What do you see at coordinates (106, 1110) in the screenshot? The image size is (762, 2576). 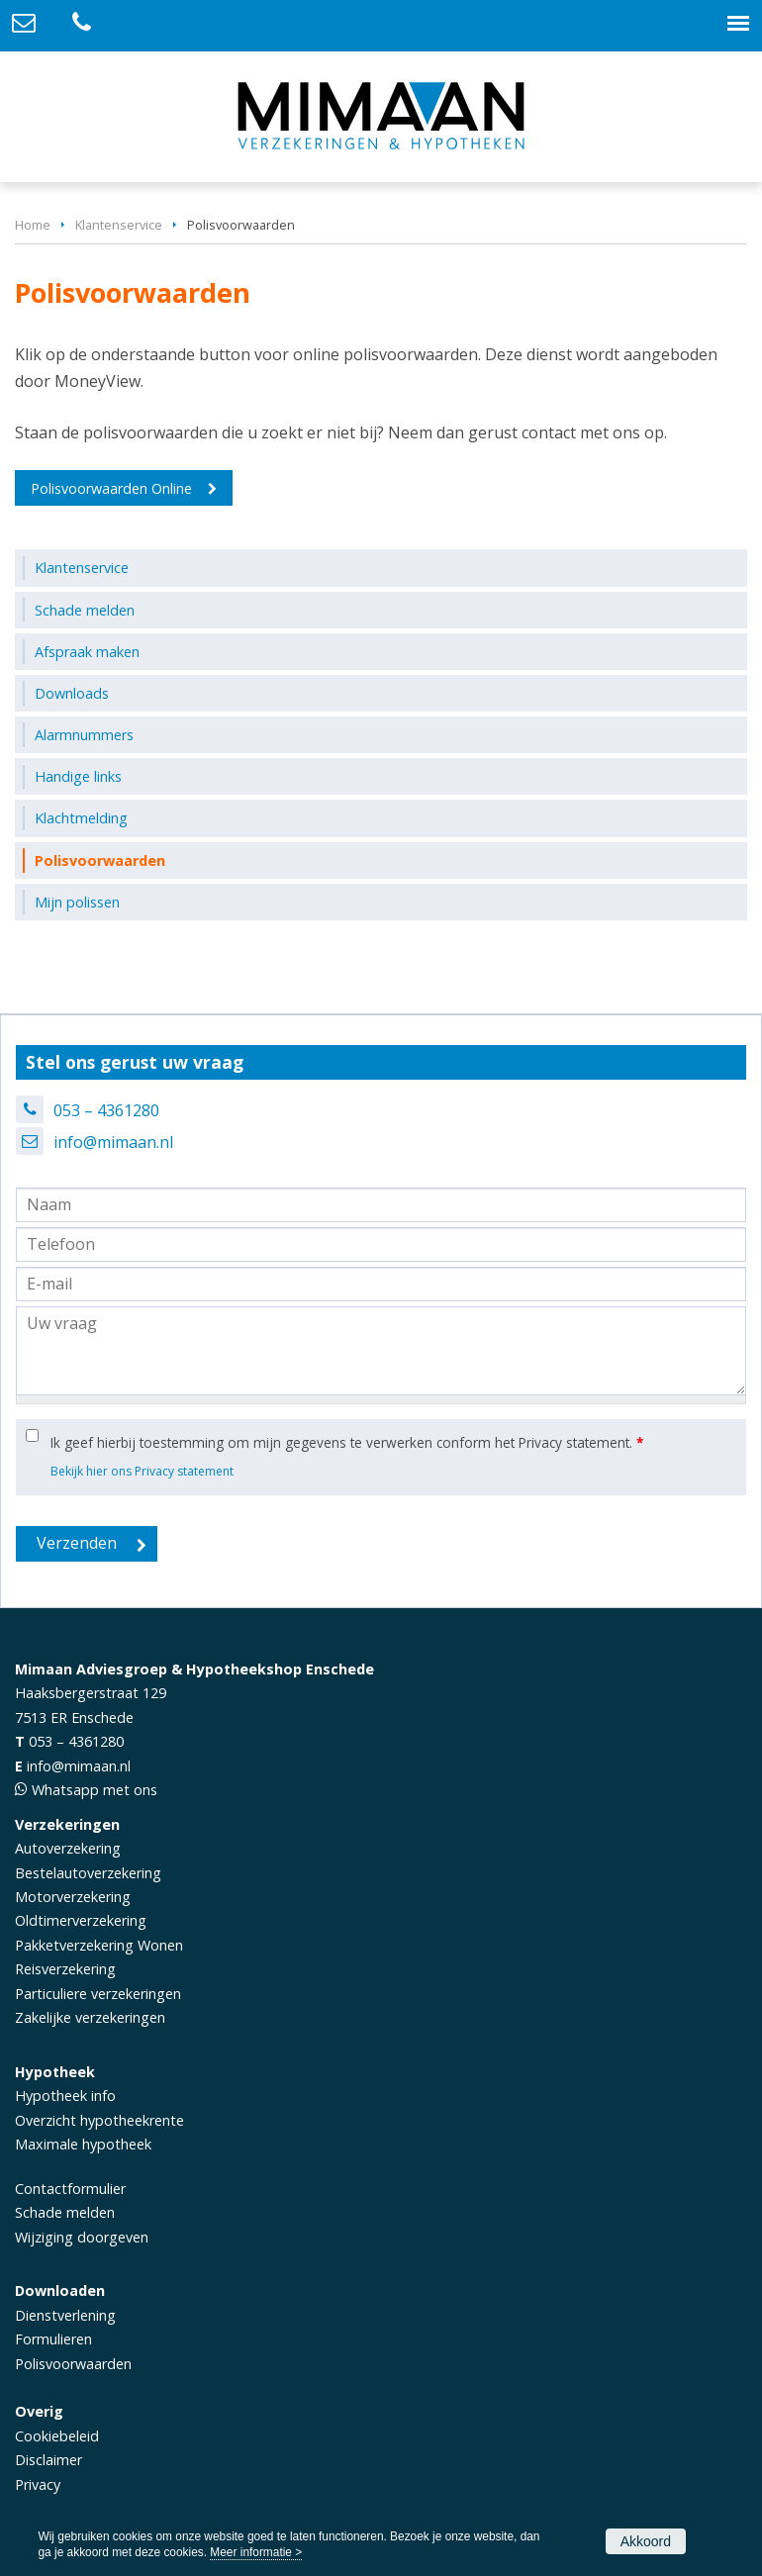 I see `053 – 4361280` at bounding box center [106, 1110].